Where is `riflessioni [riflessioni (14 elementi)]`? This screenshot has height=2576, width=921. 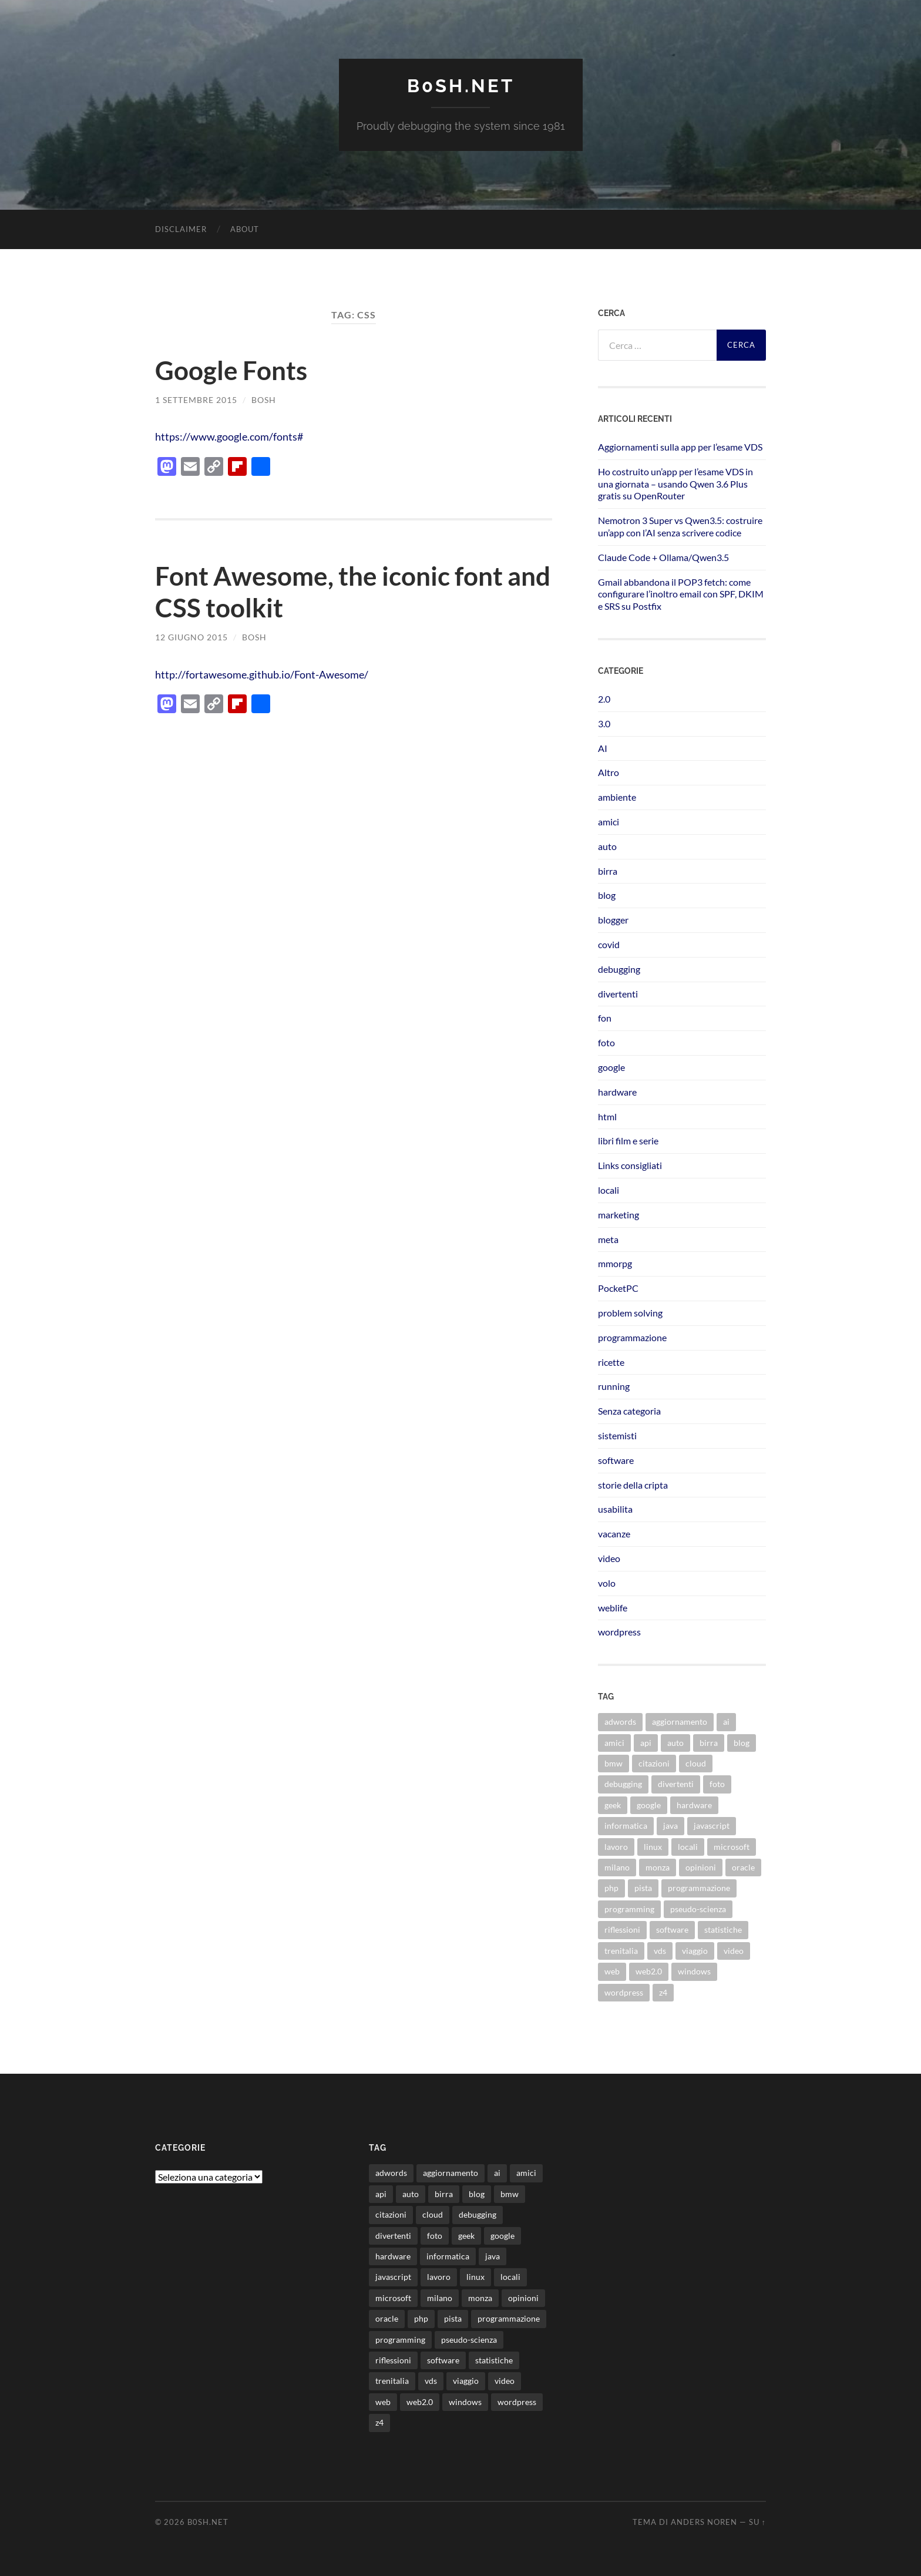
riflessioni [riflessioni (14 elementi)] is located at coordinates (622, 1929).